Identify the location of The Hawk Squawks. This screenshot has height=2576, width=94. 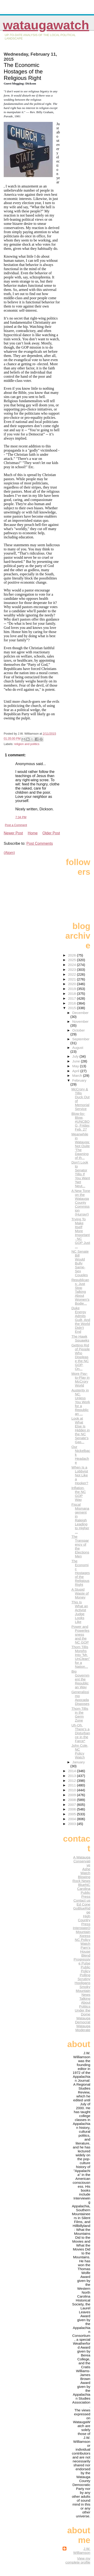
(80, 1338).